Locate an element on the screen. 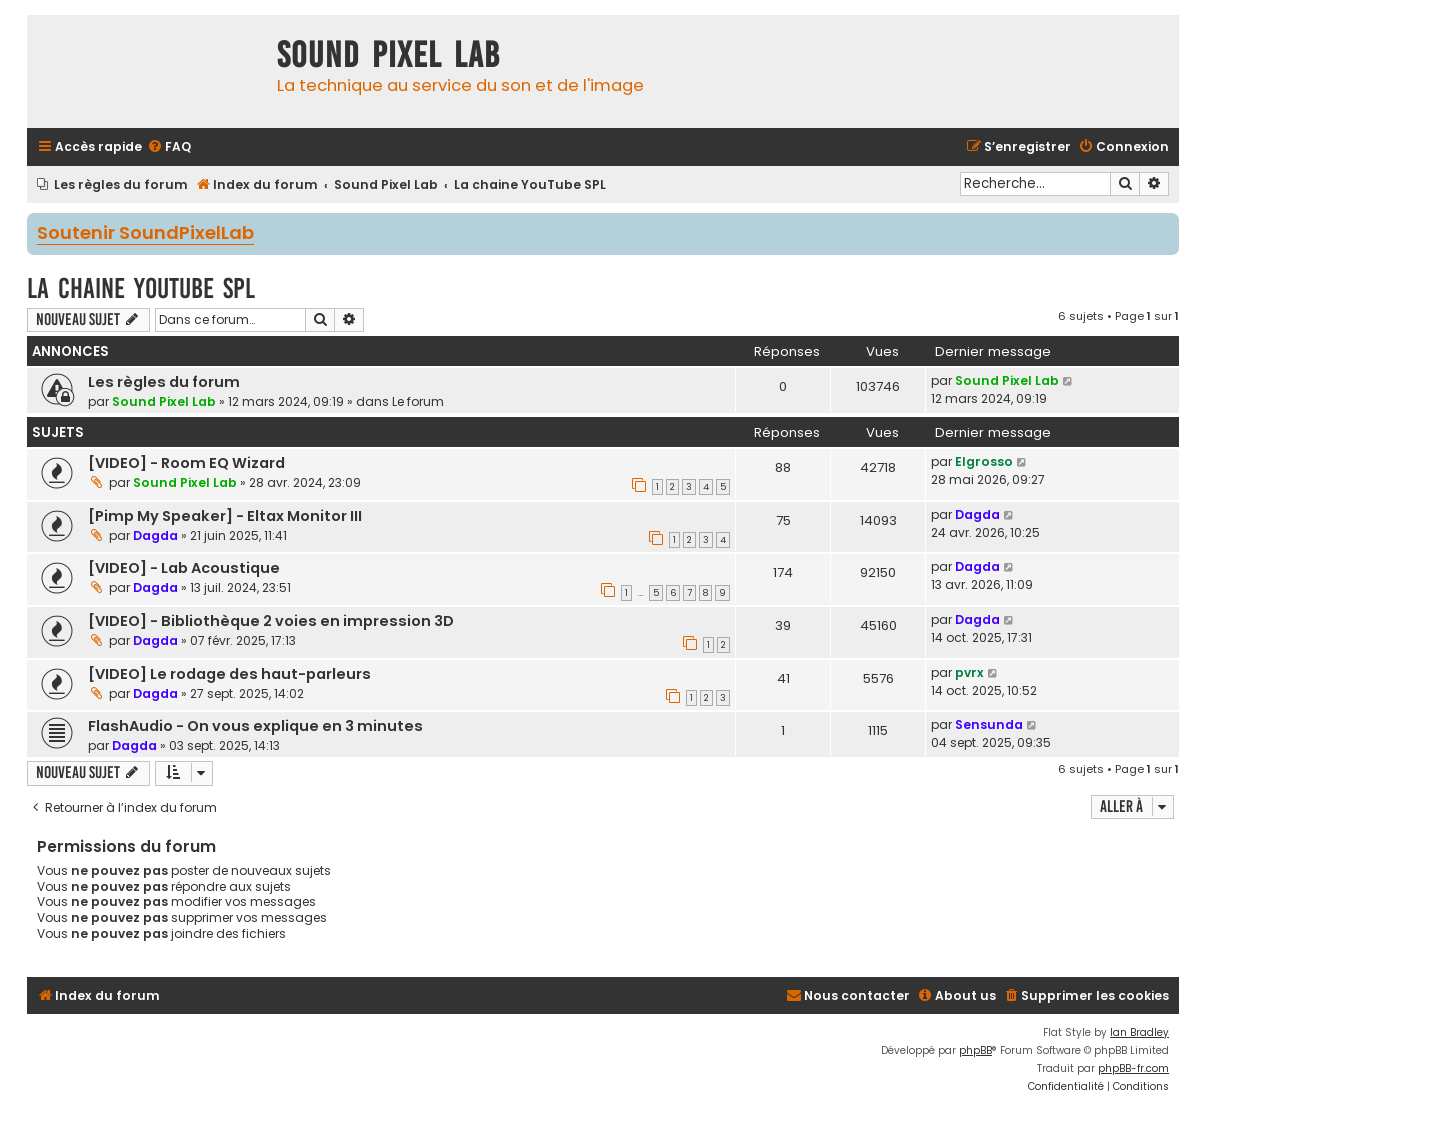  phpBB is located at coordinates (975, 1050).